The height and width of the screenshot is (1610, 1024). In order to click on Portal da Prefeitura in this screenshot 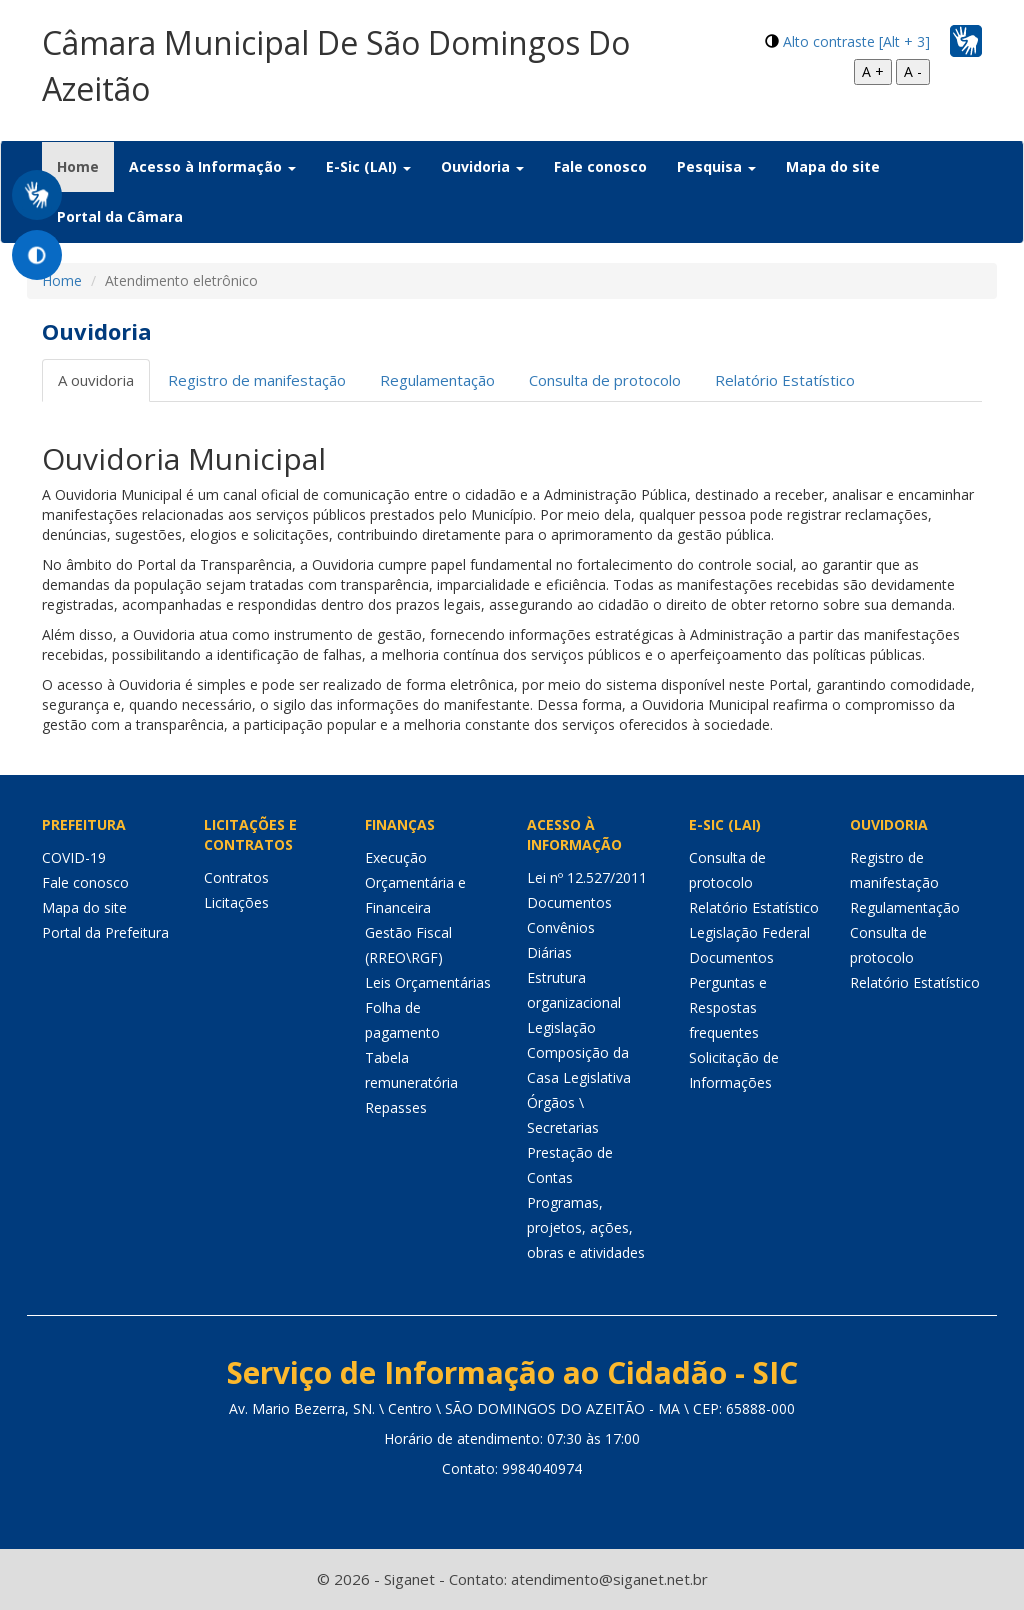, I will do `click(105, 932)`.